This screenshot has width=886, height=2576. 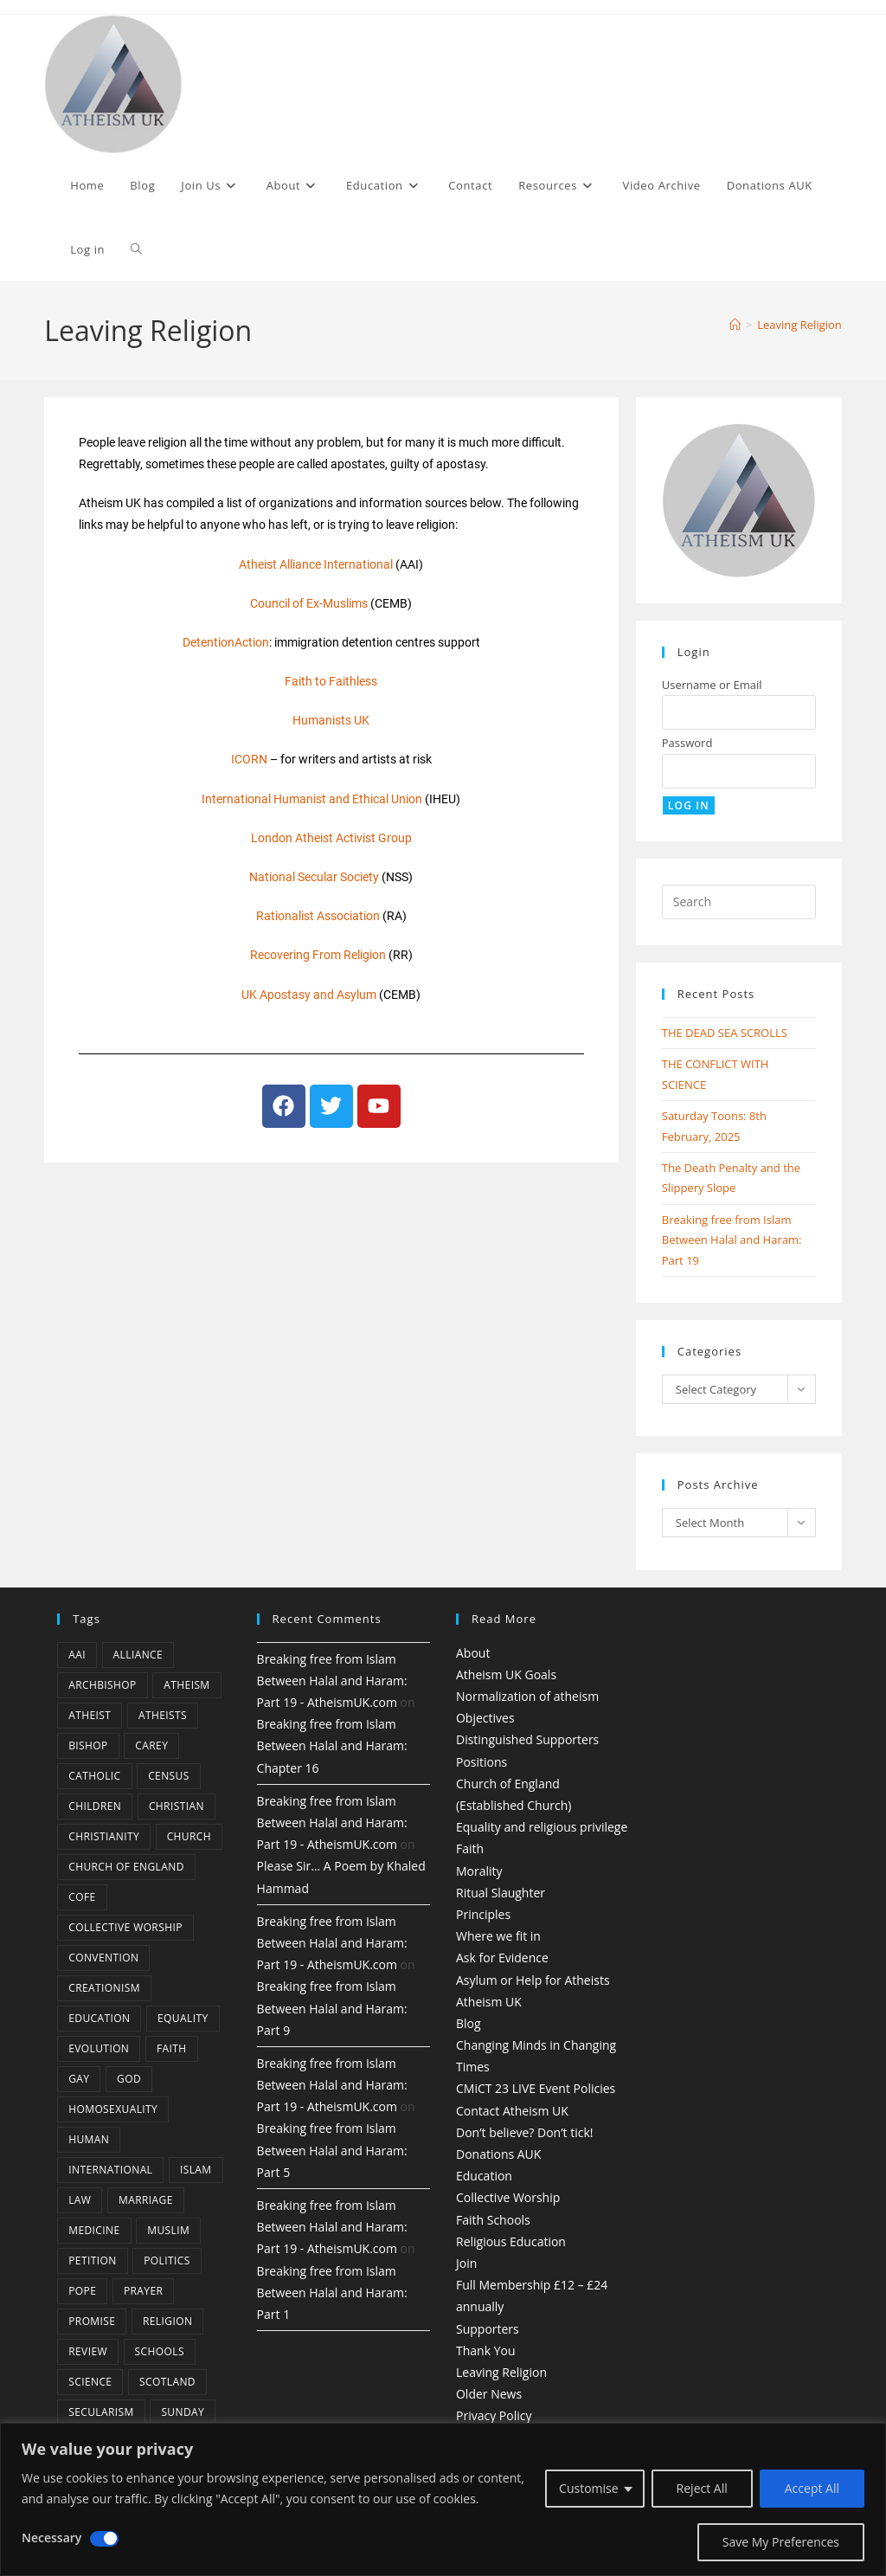 What do you see at coordinates (702, 2488) in the screenshot?
I see `Reject All` at bounding box center [702, 2488].